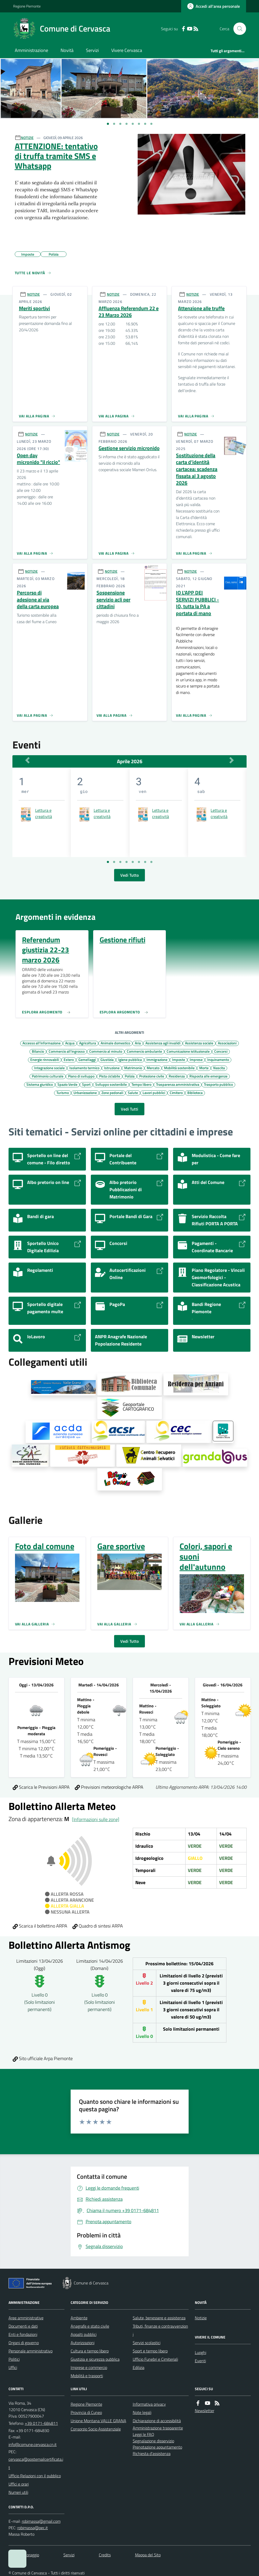 This screenshot has height=2576, width=259. I want to click on [Mese Precedente], so click(27, 760).